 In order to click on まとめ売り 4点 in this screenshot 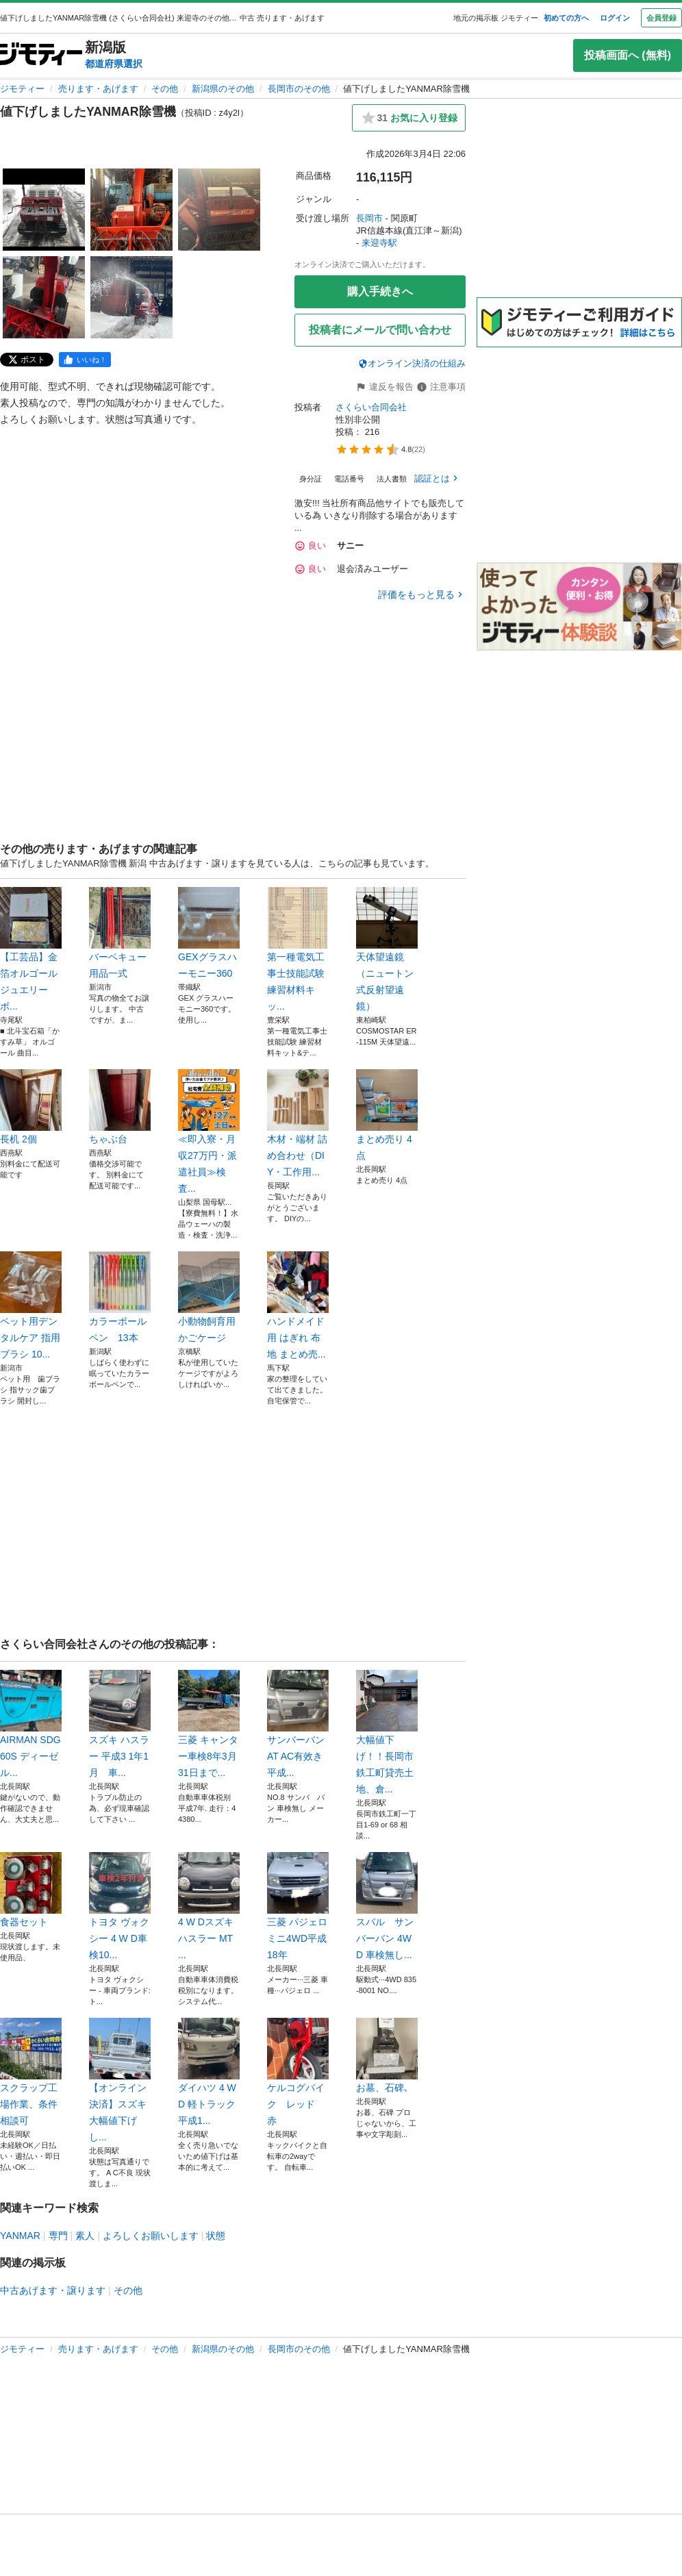, I will do `click(387, 1115)`.